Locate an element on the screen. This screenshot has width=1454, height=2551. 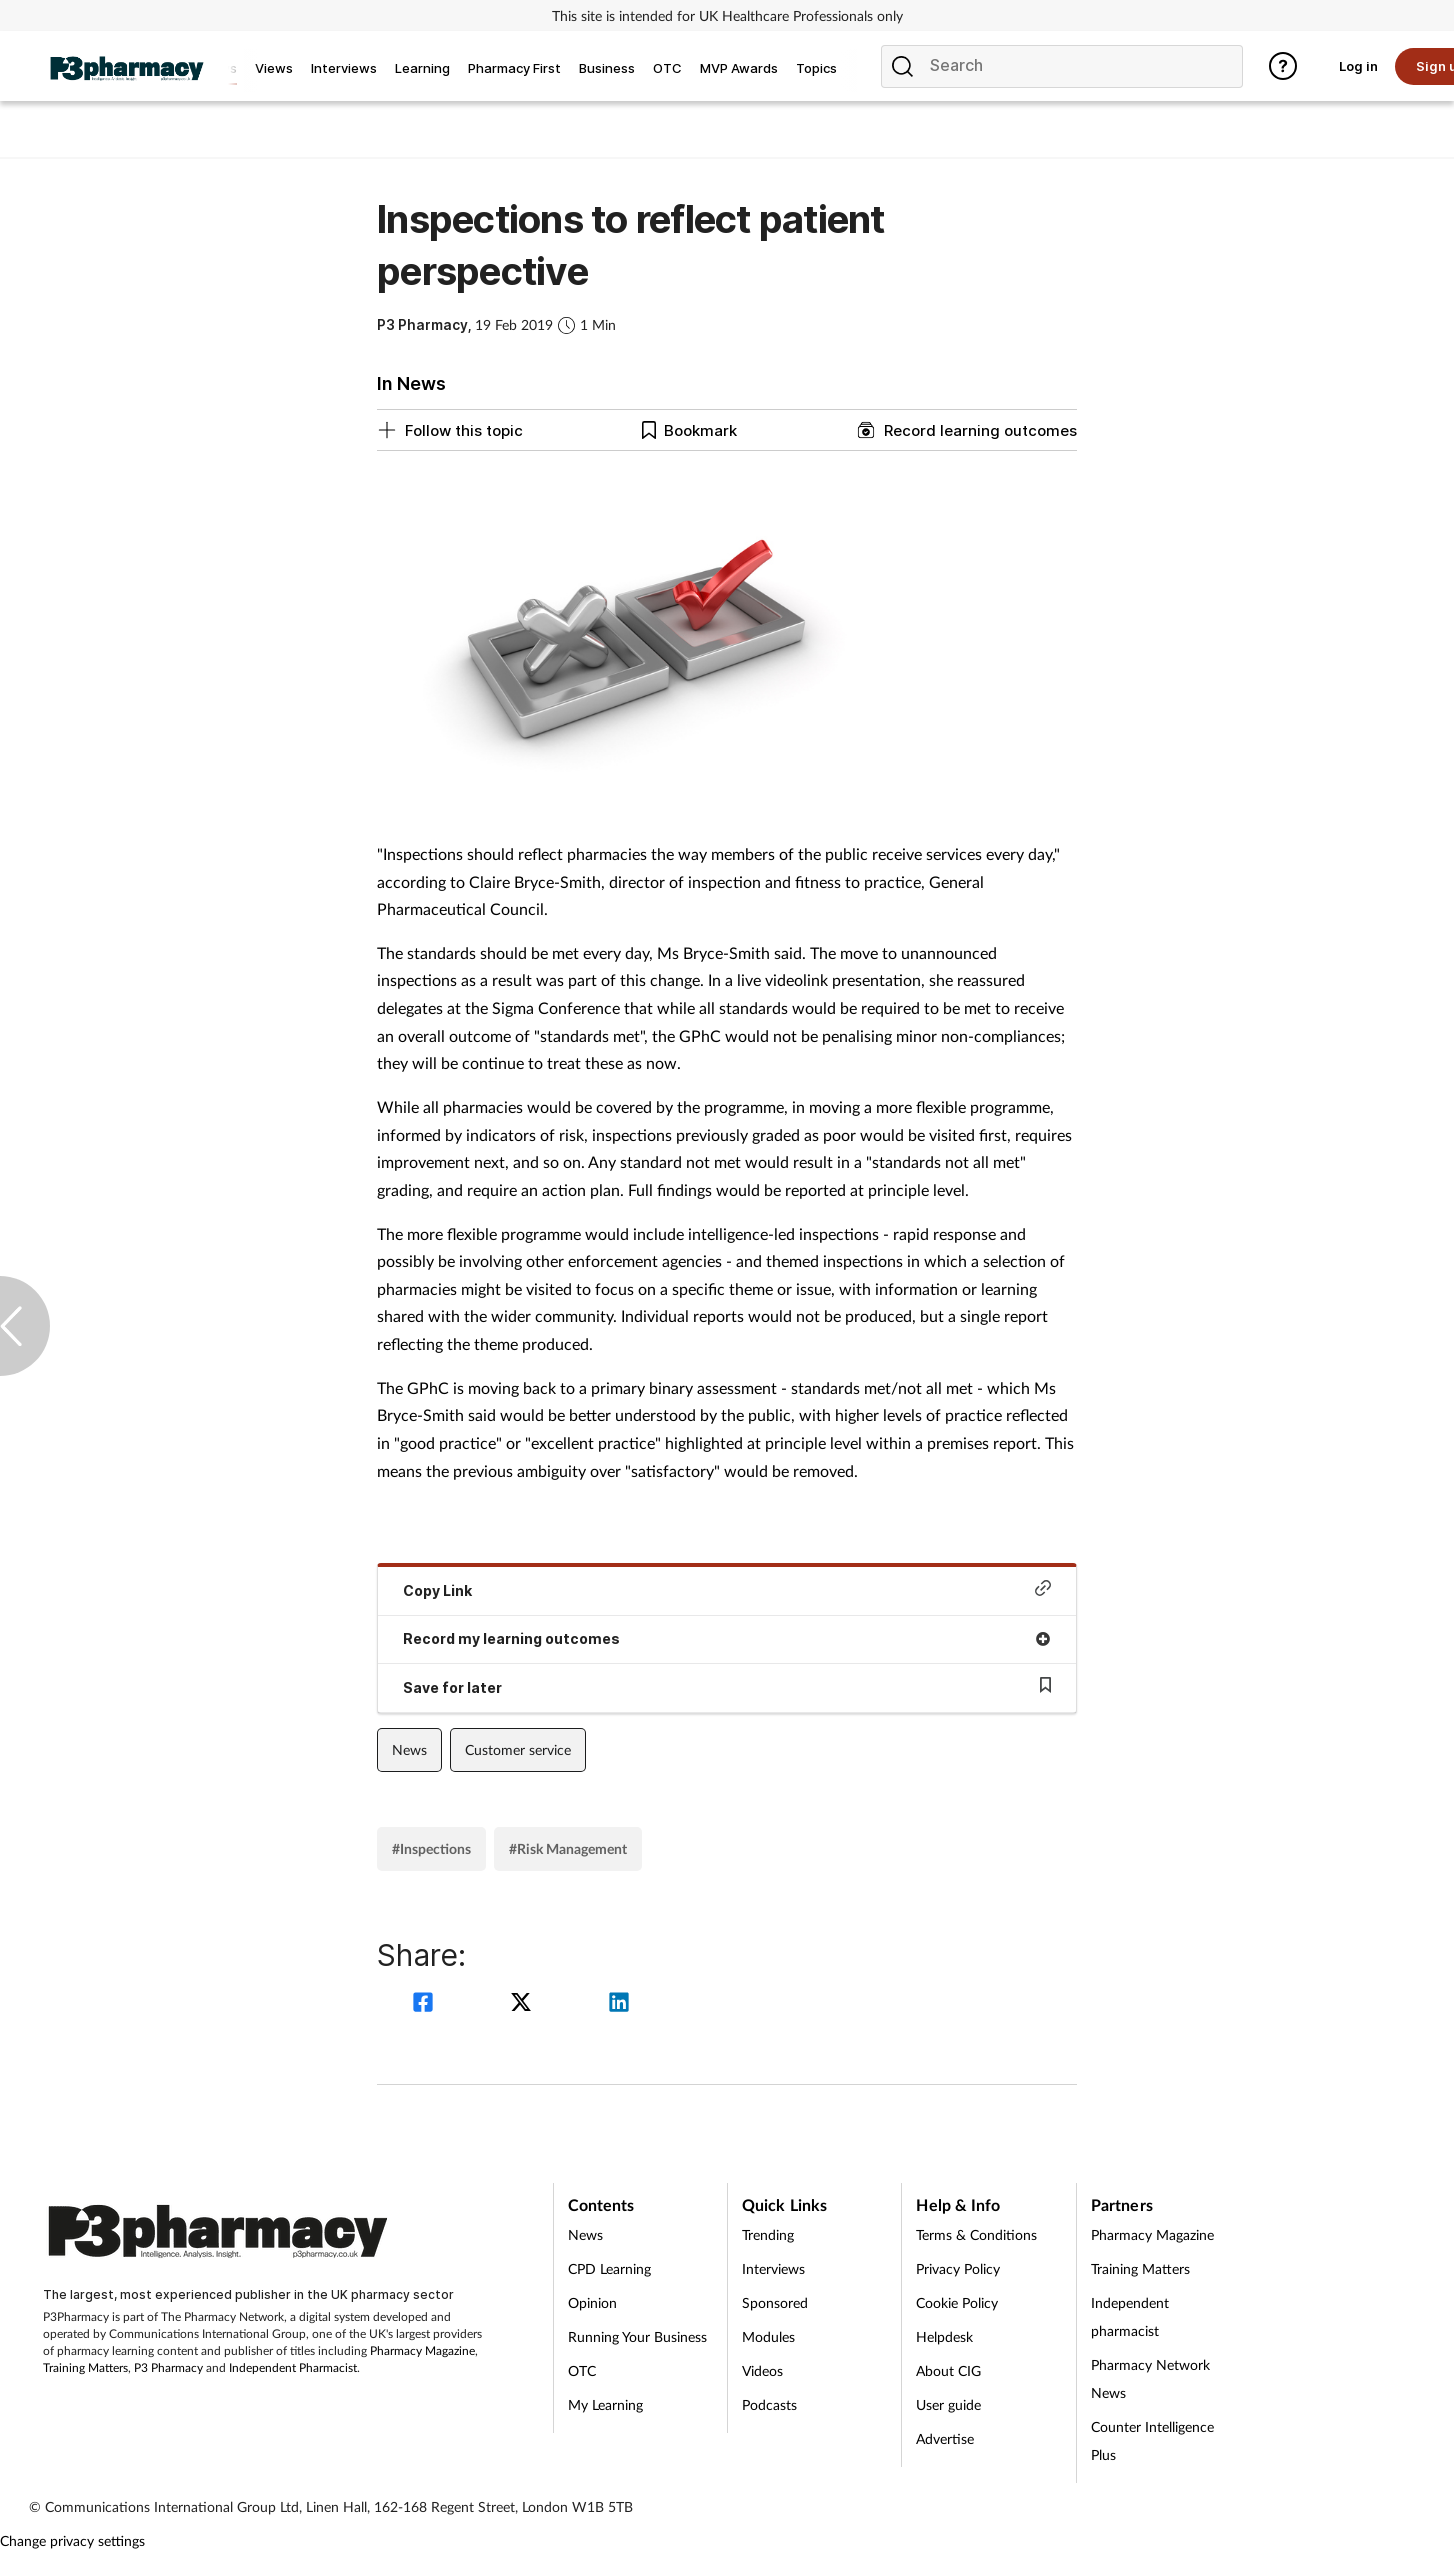
Customer service is located at coordinates (518, 1749).